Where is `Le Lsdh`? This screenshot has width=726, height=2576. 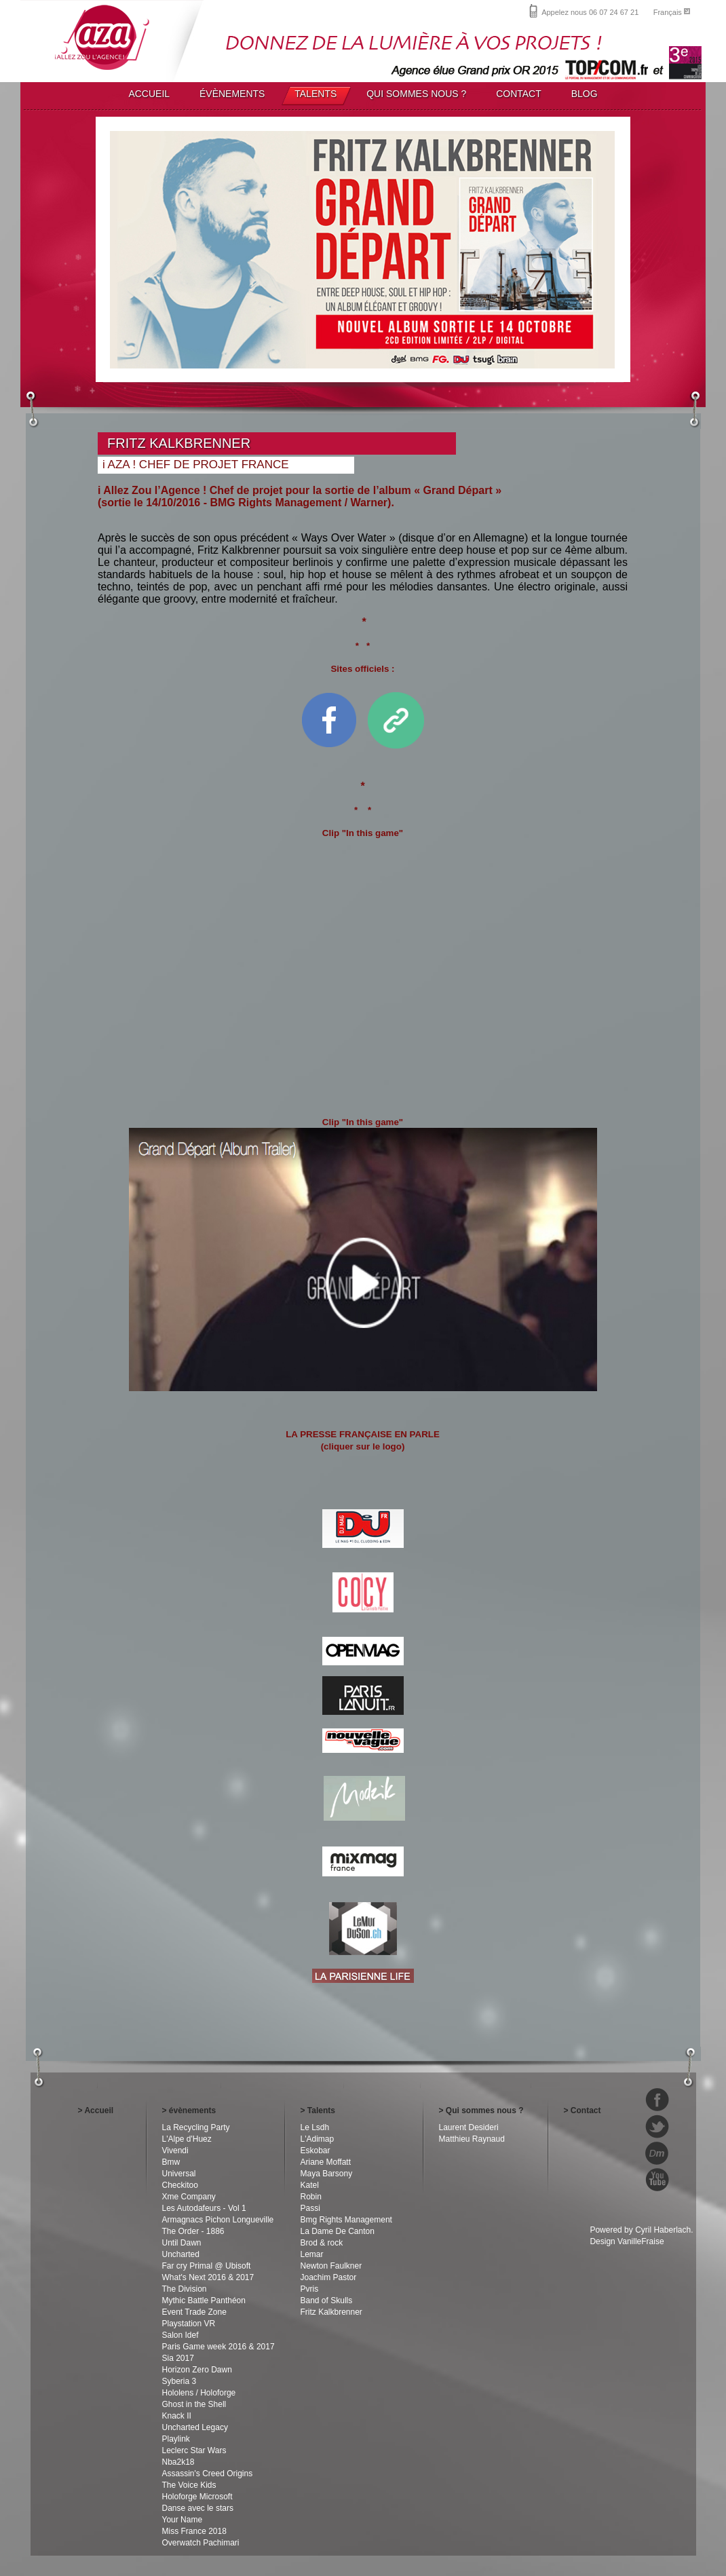
Le Lsdh is located at coordinates (315, 2127).